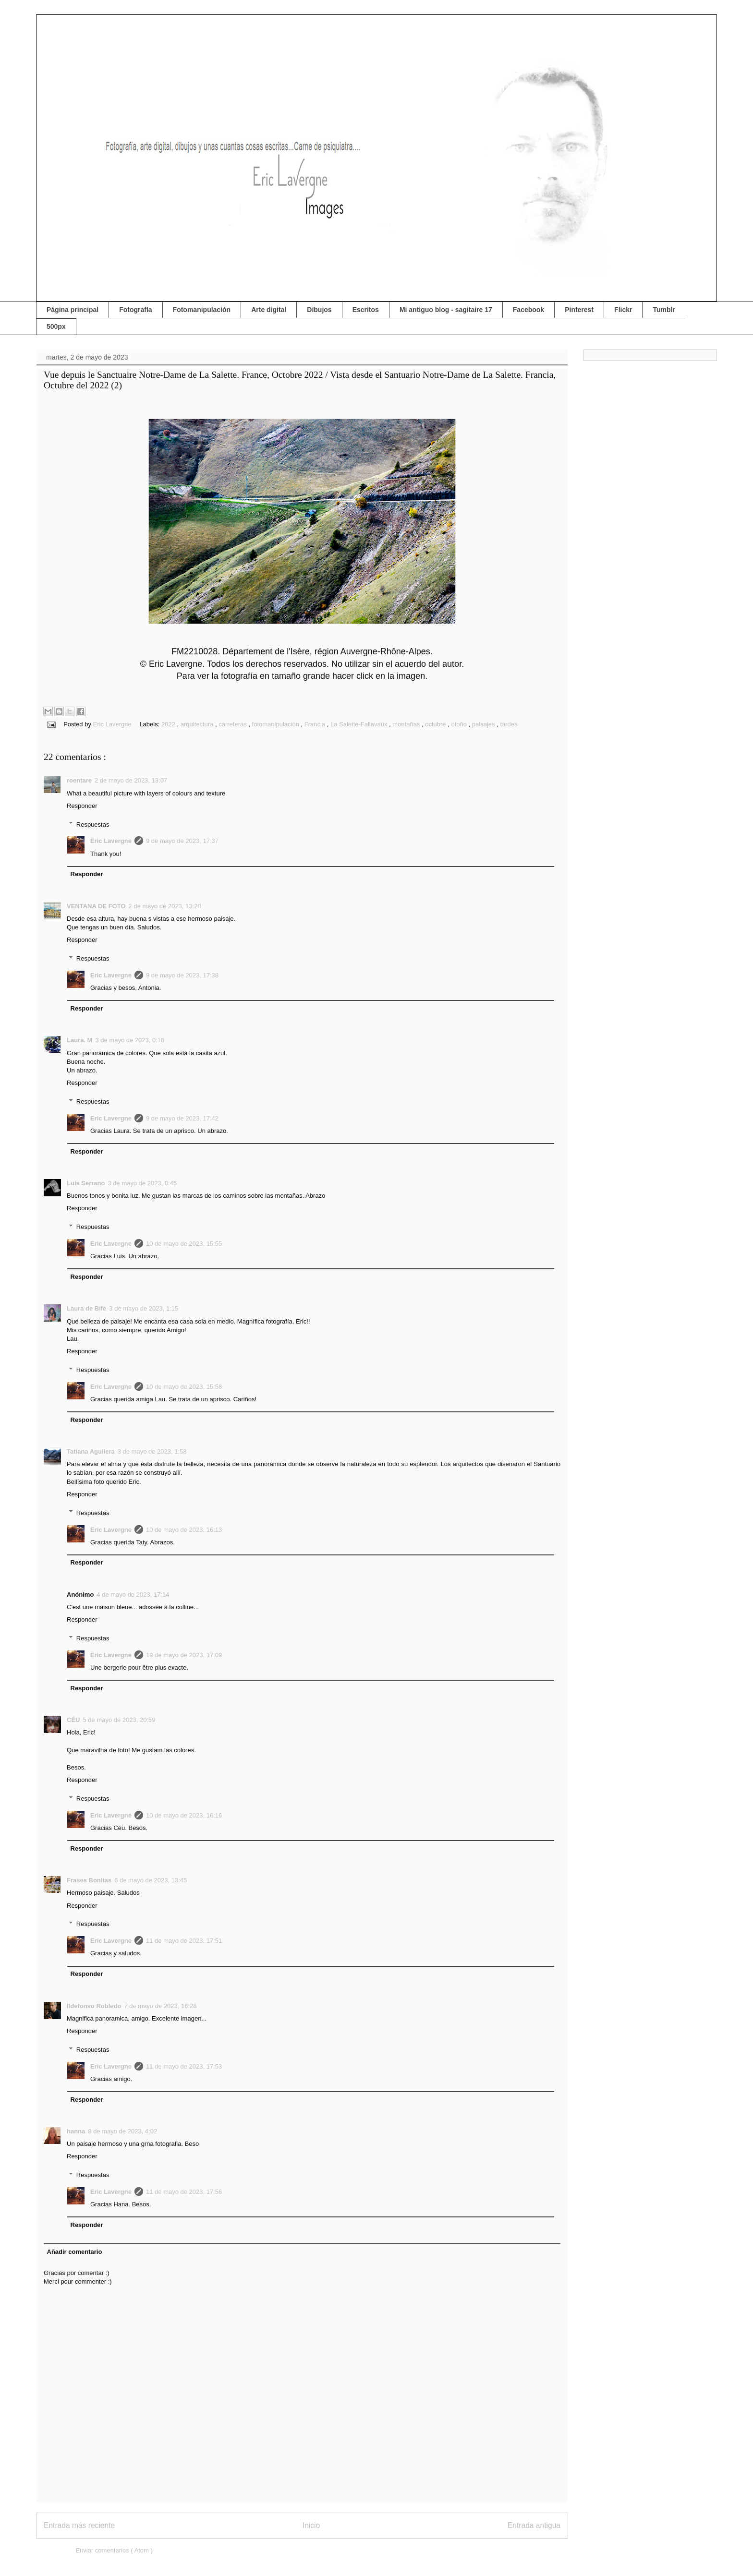  Describe the element at coordinates (534, 2525) in the screenshot. I see `Entrada antigua` at that location.